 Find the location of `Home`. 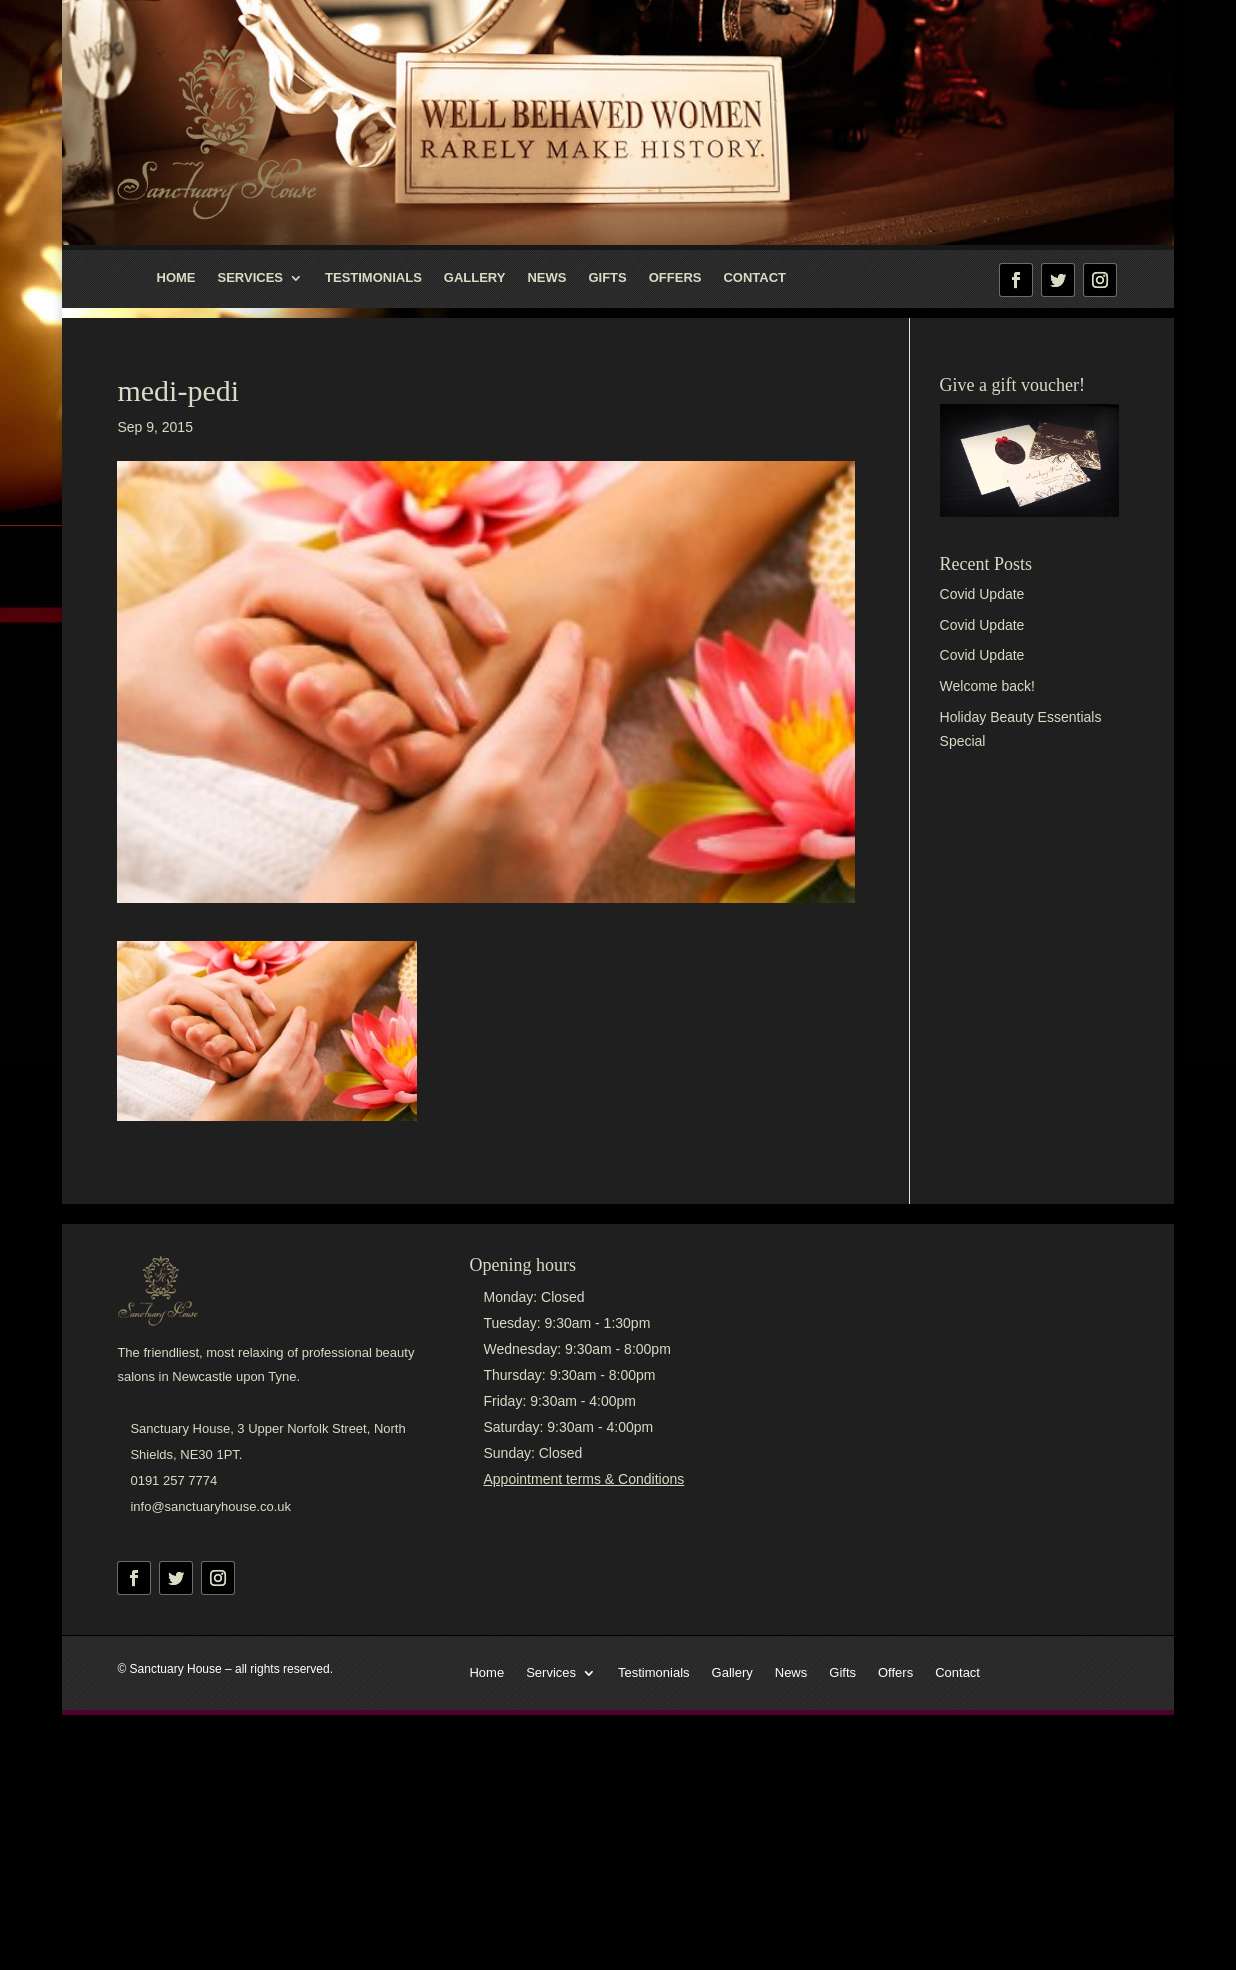

Home is located at coordinates (176, 278).